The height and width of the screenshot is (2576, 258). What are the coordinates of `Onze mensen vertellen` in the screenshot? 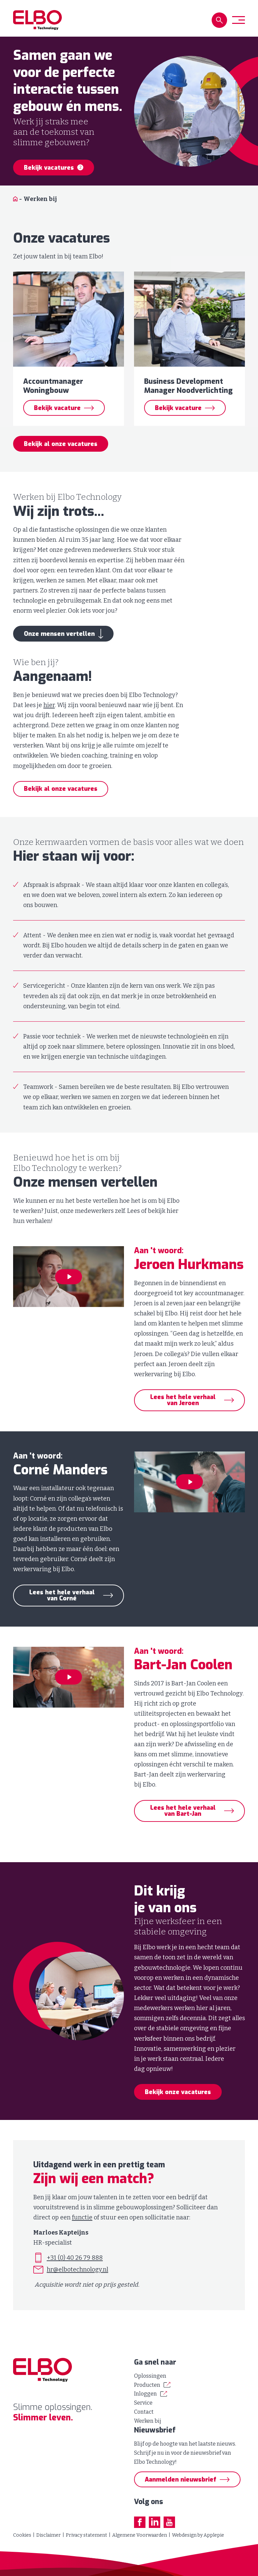 It's located at (59, 645).